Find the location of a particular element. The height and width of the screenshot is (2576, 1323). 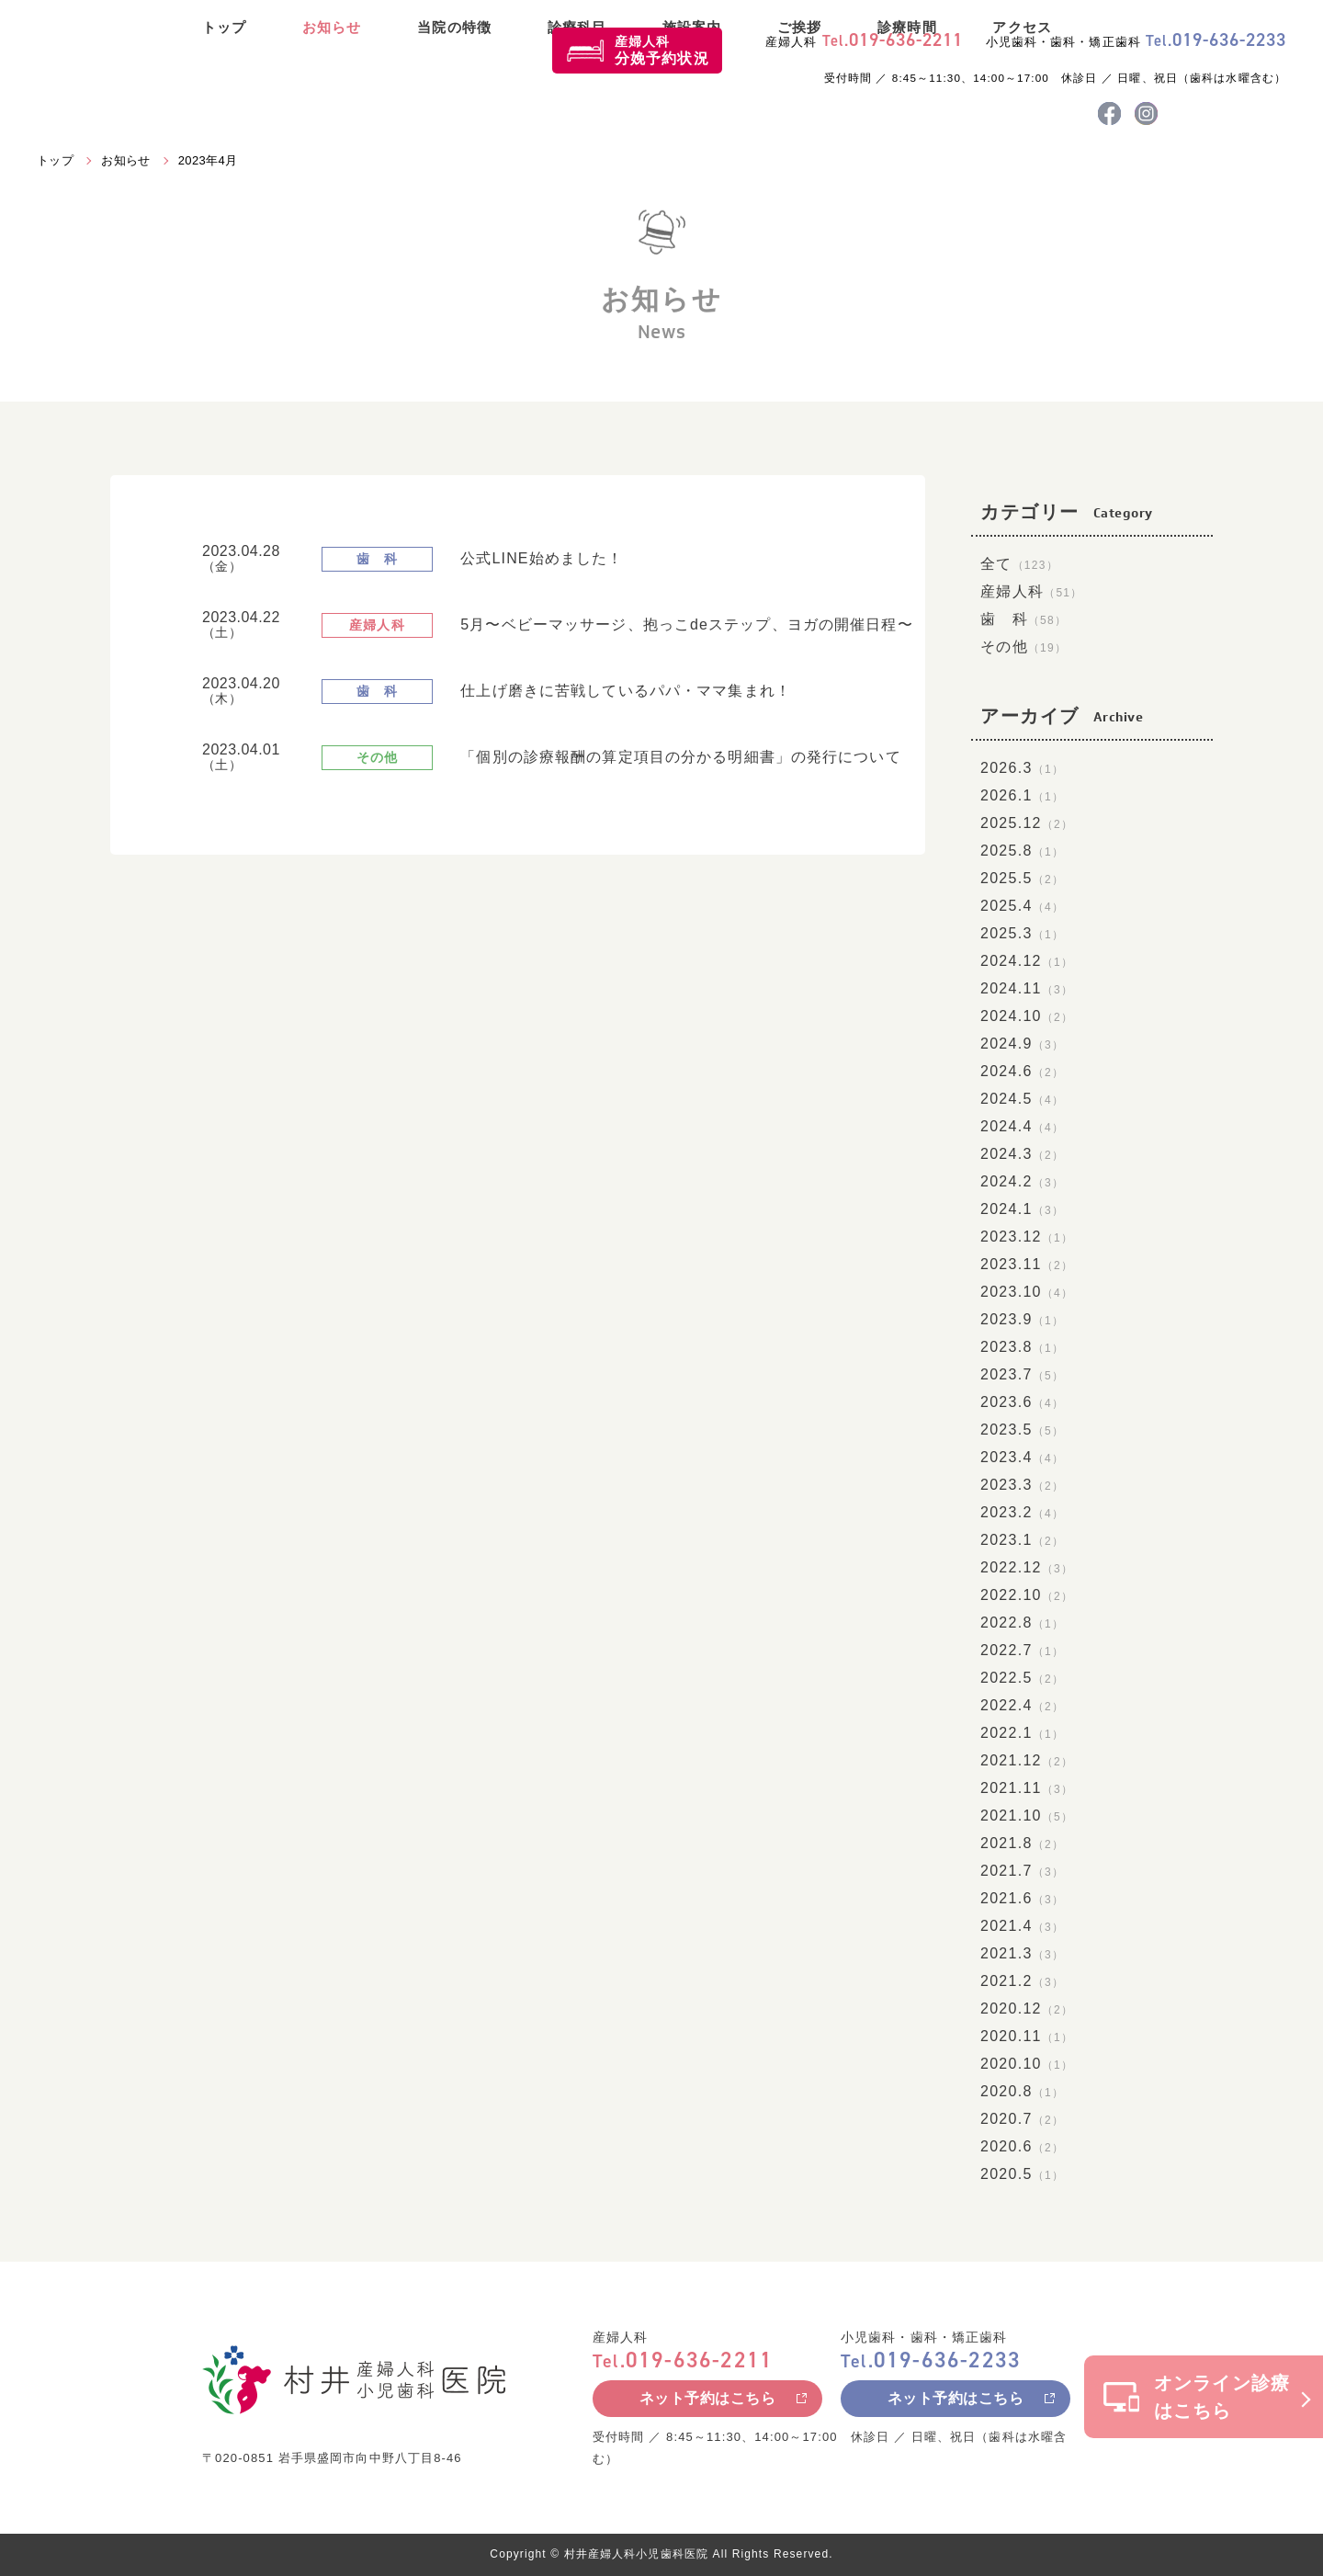

2025.4 is located at coordinates (1022, 906).